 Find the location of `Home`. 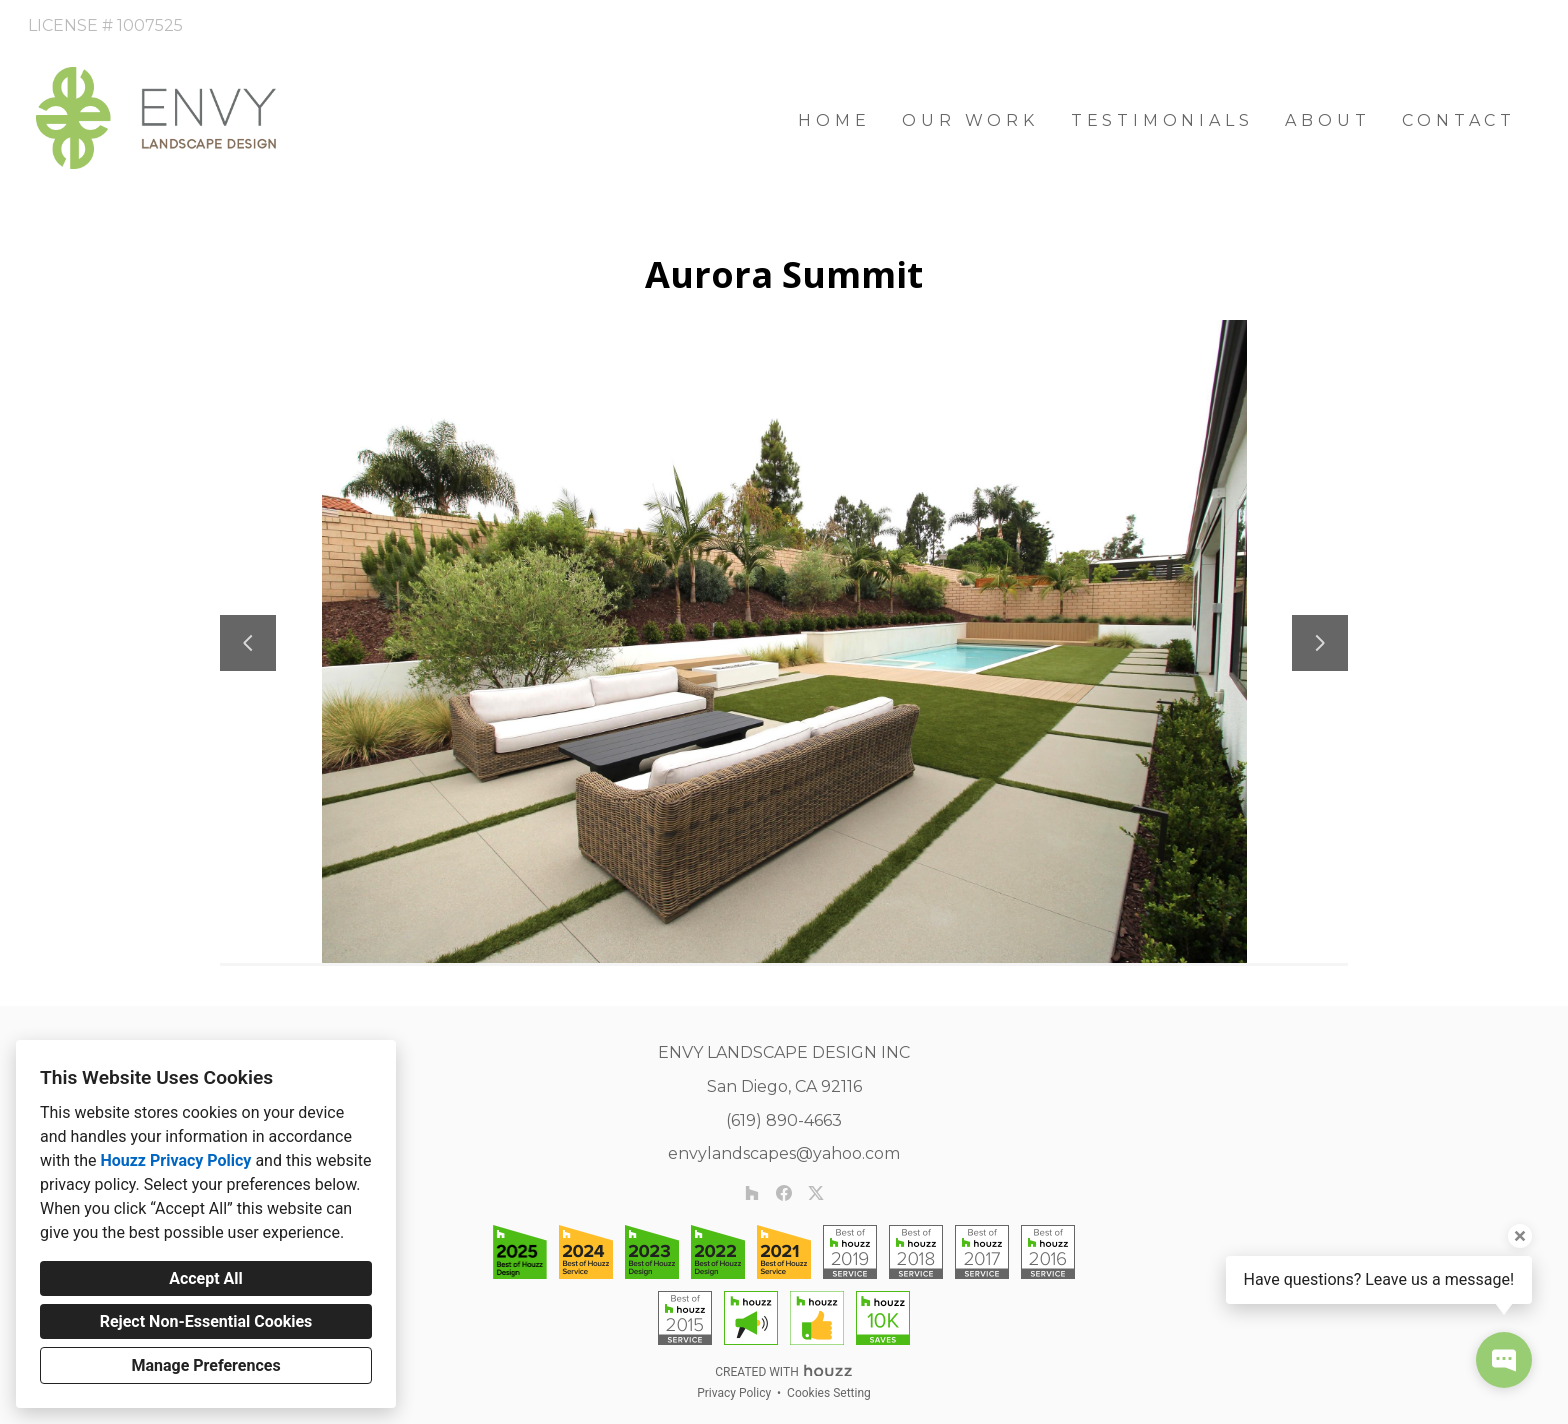

Home is located at coordinates (834, 120).